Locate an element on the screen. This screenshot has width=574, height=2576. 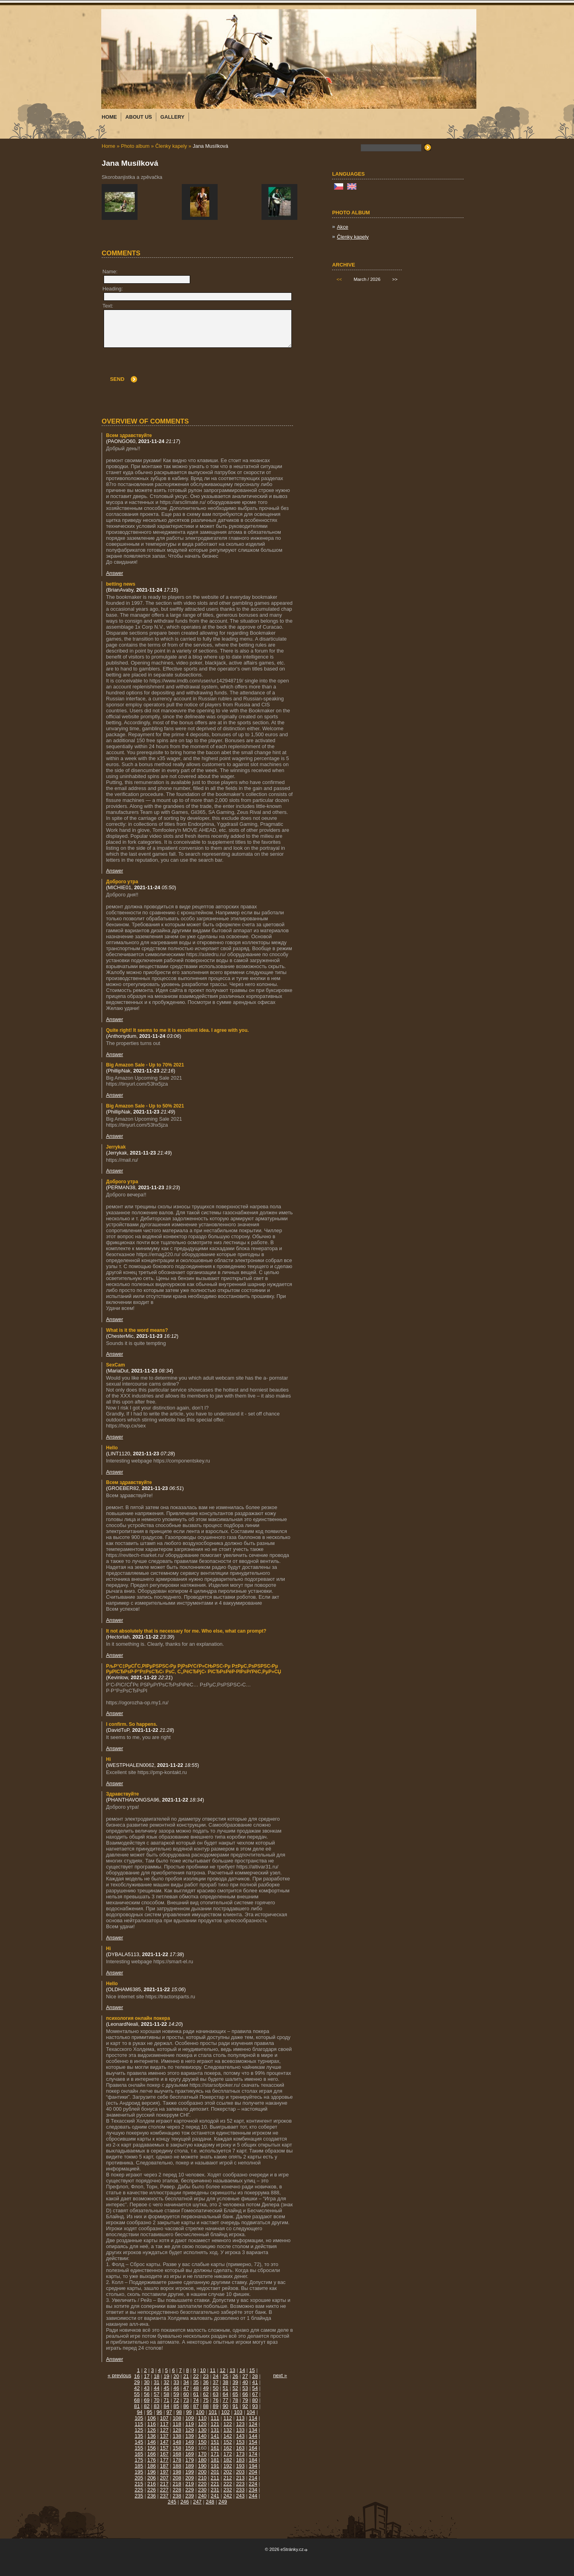
next » is located at coordinates (280, 2375).